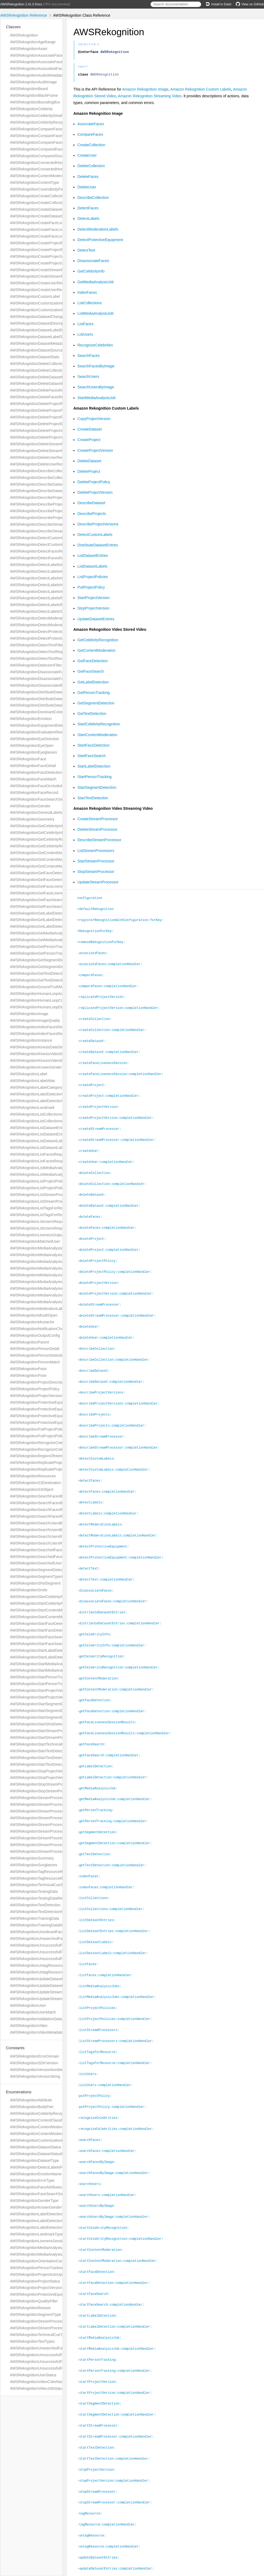 The width and height of the screenshot is (264, 2576). I want to click on AWSRekognitionDatasetDescription, so click(39, 323).